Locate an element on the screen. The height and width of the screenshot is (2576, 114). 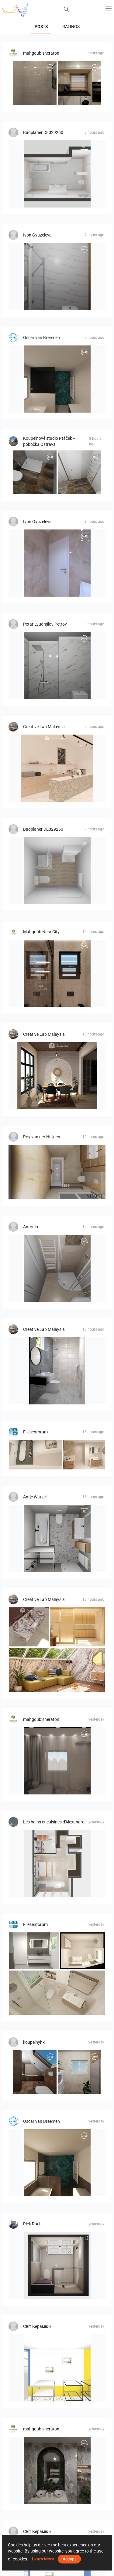
[AISYA_PANTRY] is located at coordinates (57, 768).